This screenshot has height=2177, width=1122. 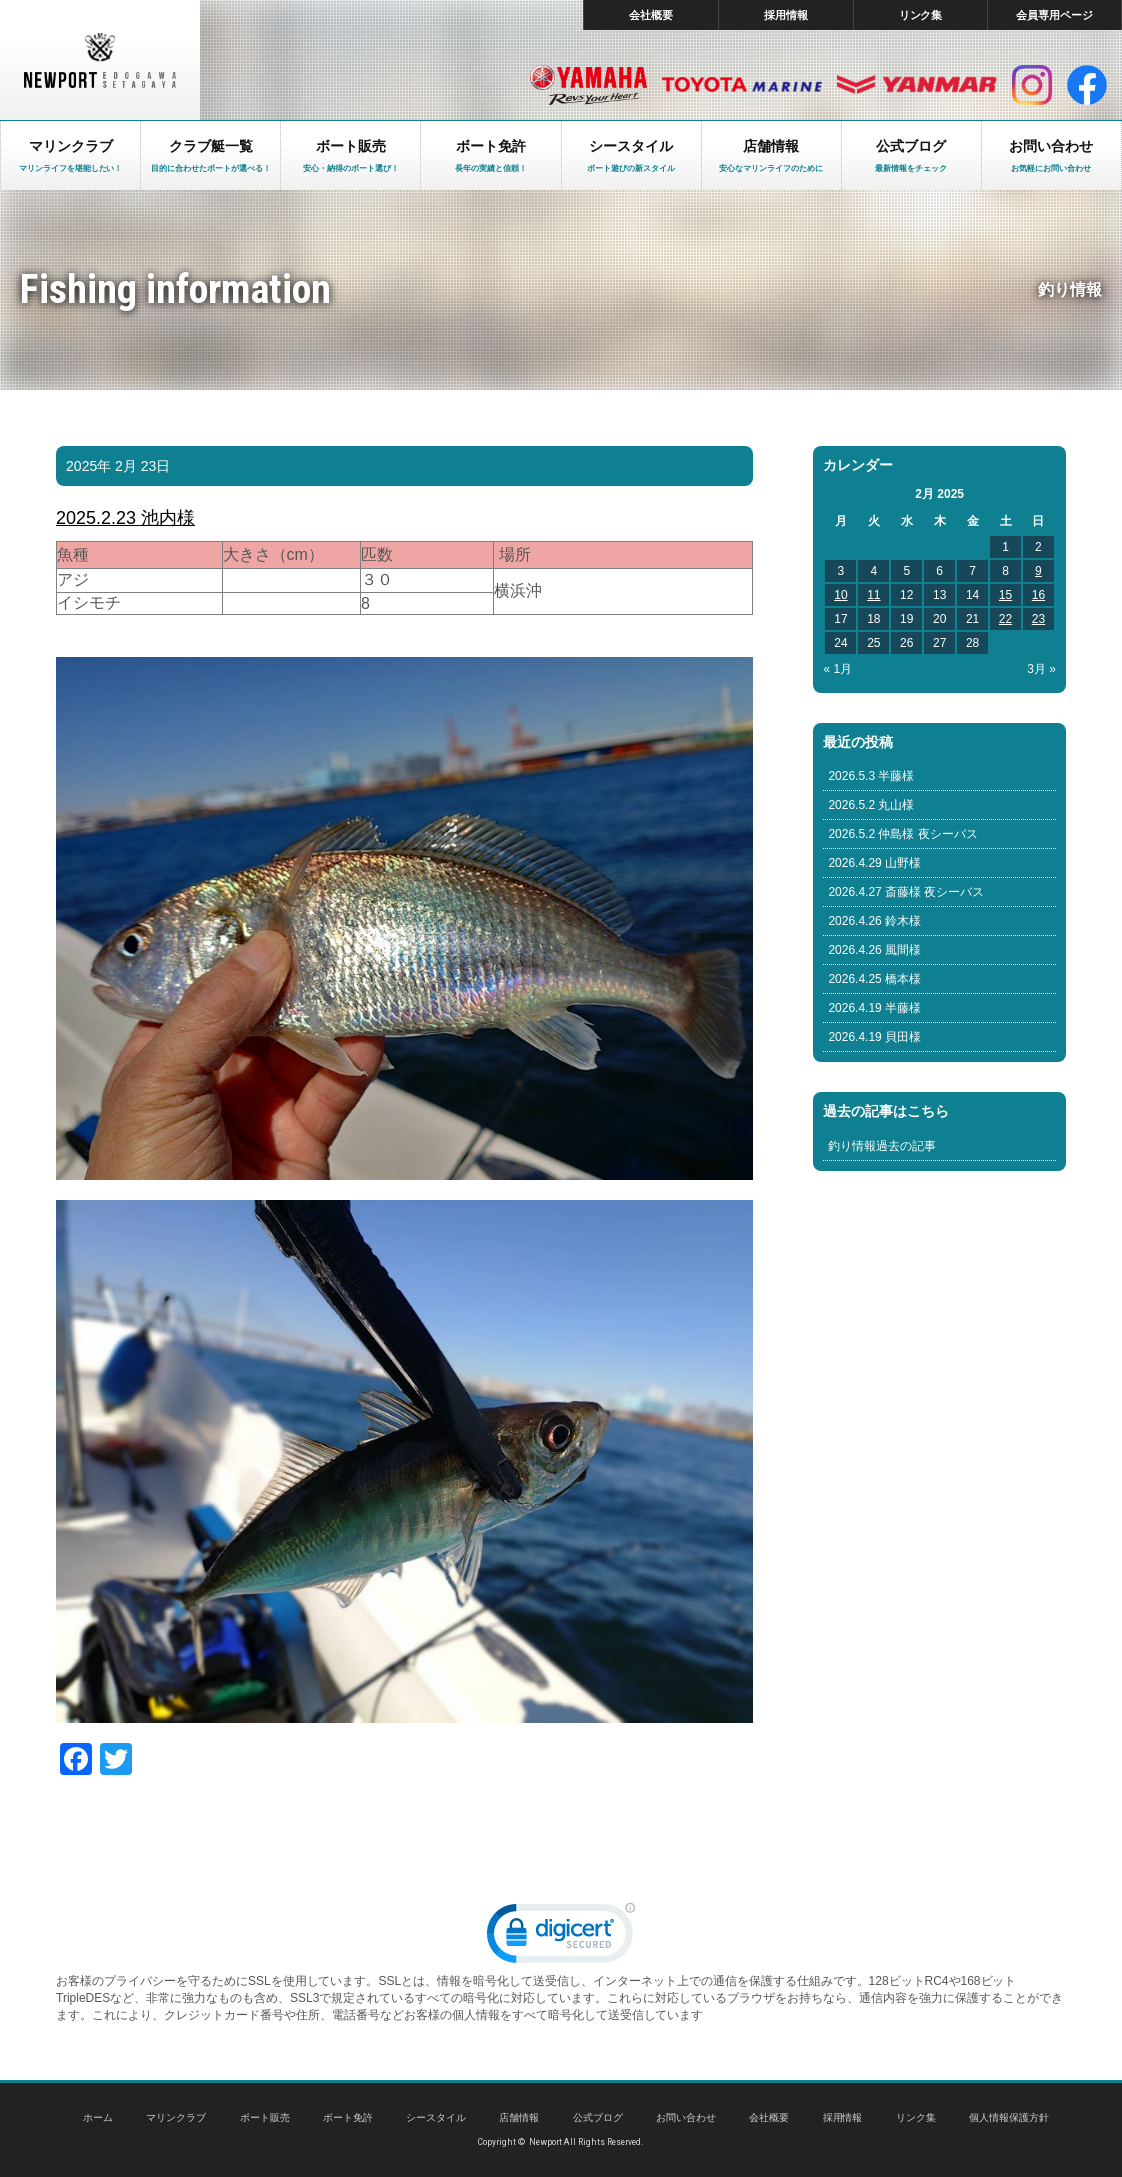 I want to click on 2026.5.2 仲島様 夜シーバス, so click(x=902, y=834).